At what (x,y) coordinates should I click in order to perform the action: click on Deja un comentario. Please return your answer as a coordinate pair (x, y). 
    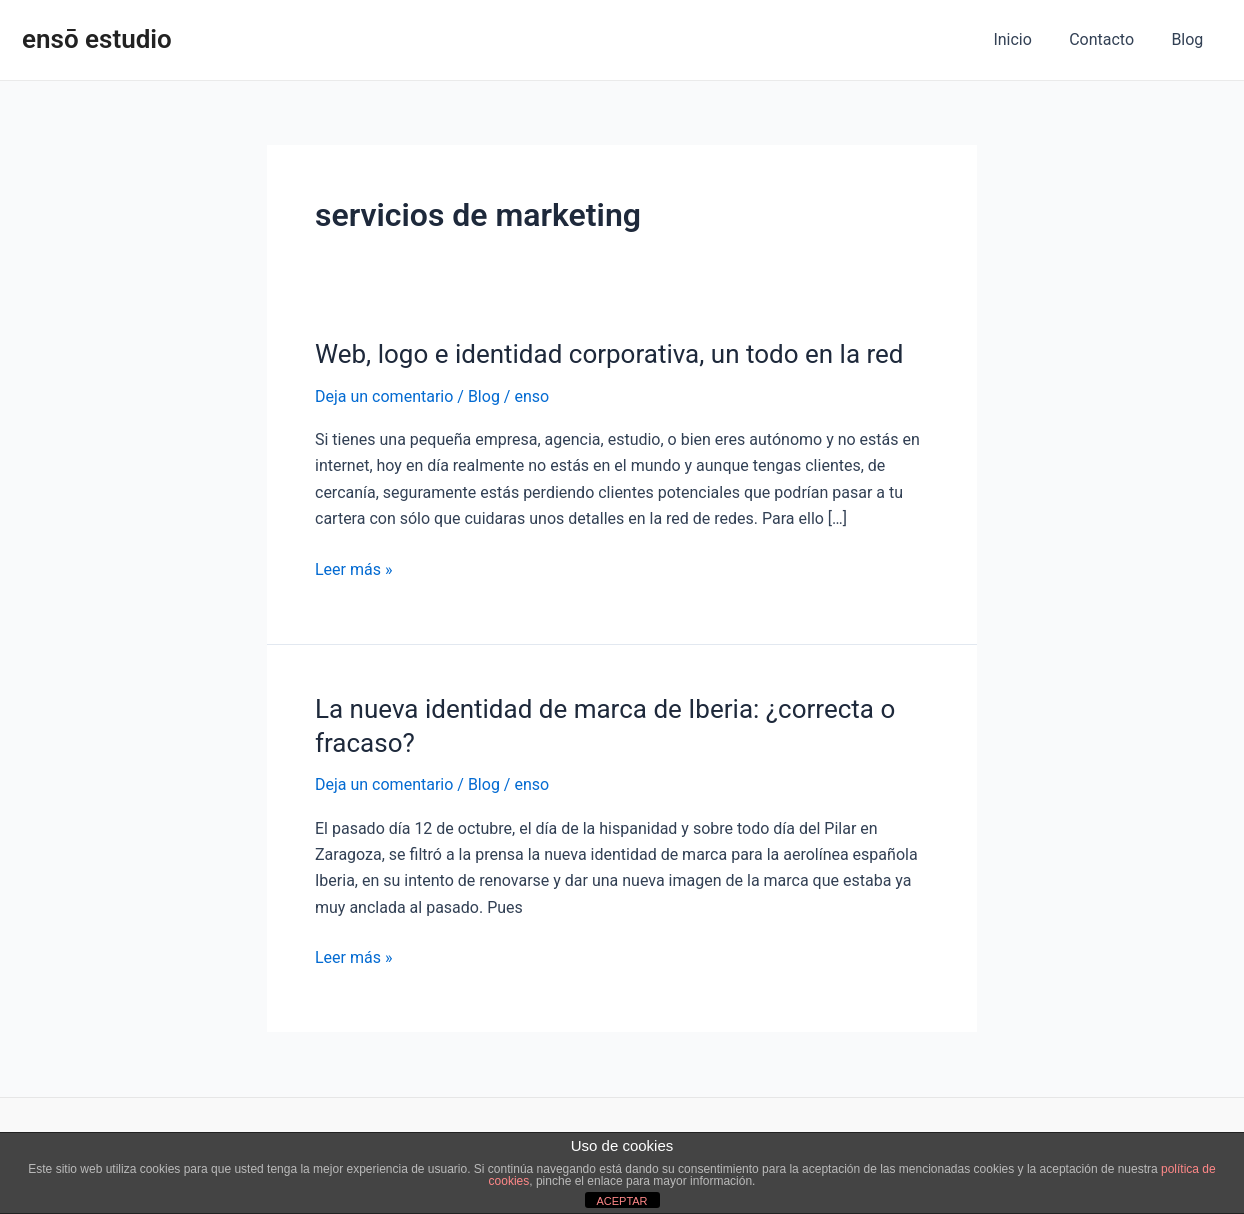
    Looking at the image, I should click on (384, 396).